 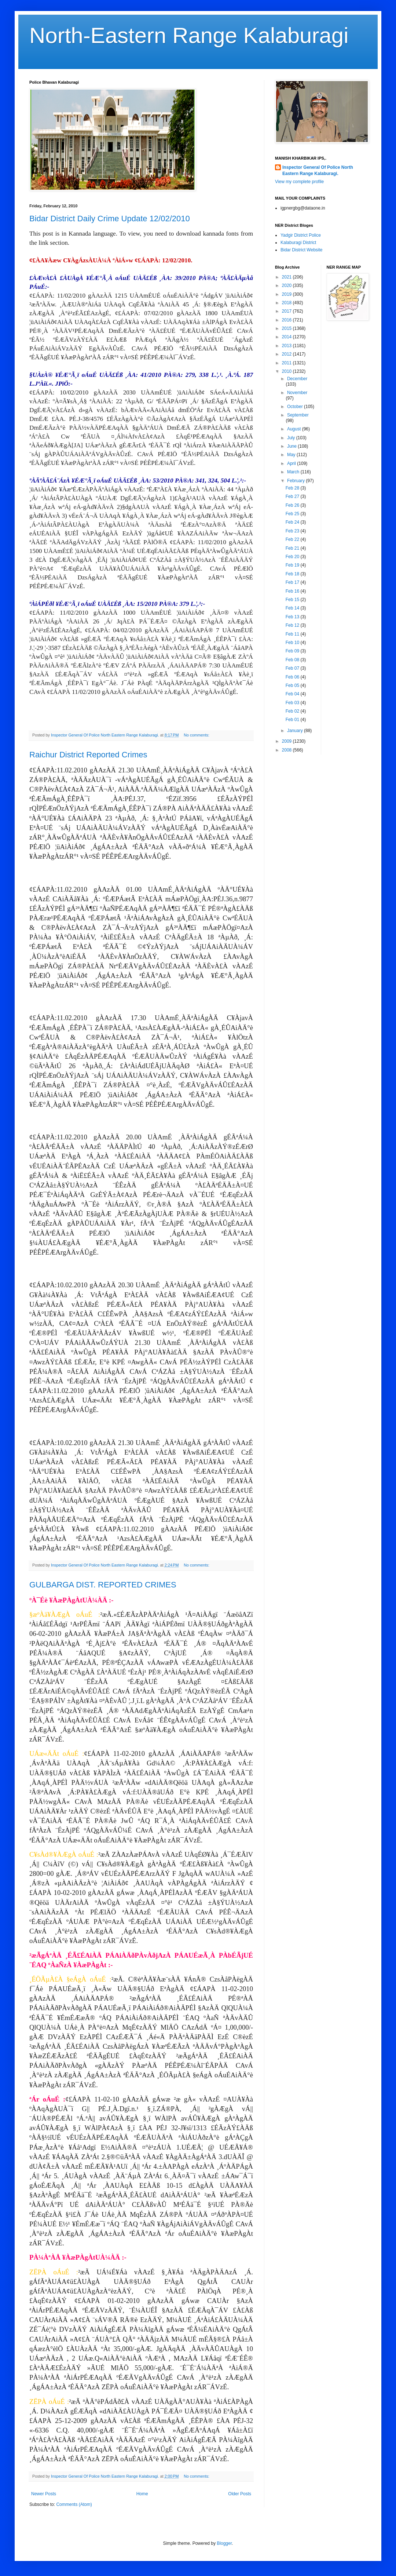 I want to click on Feb 11, so click(x=293, y=634).